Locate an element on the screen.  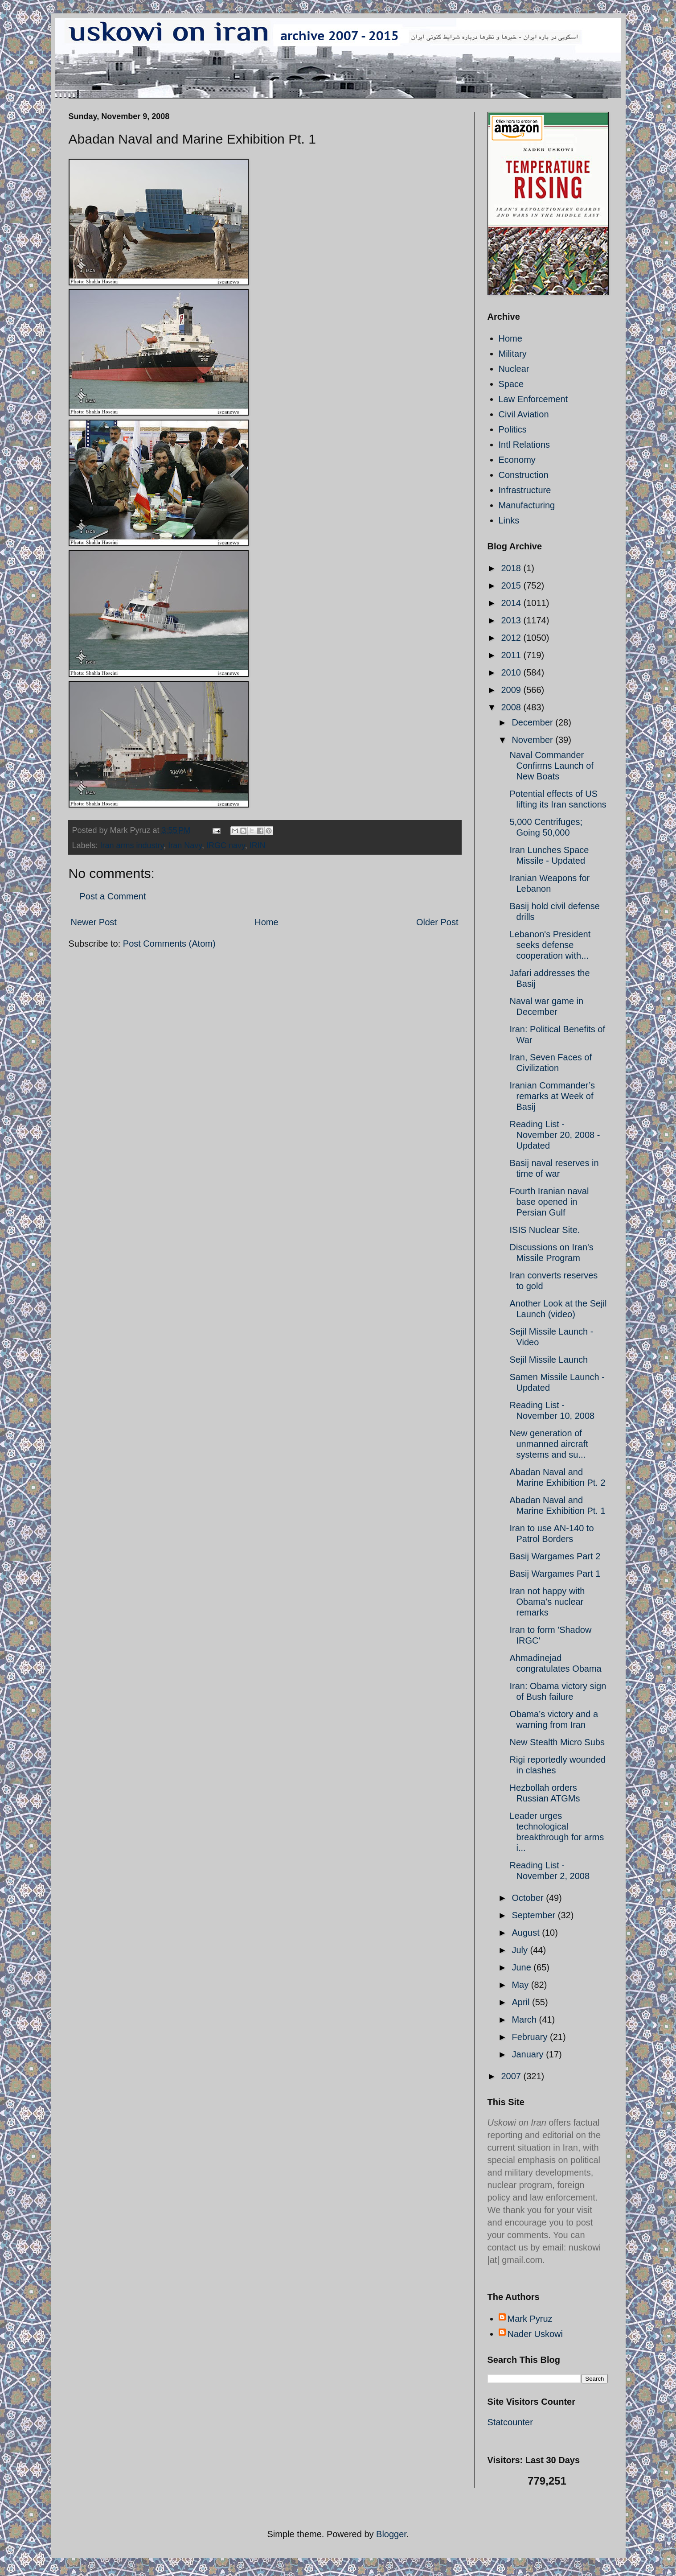
Military is located at coordinates (513, 354).